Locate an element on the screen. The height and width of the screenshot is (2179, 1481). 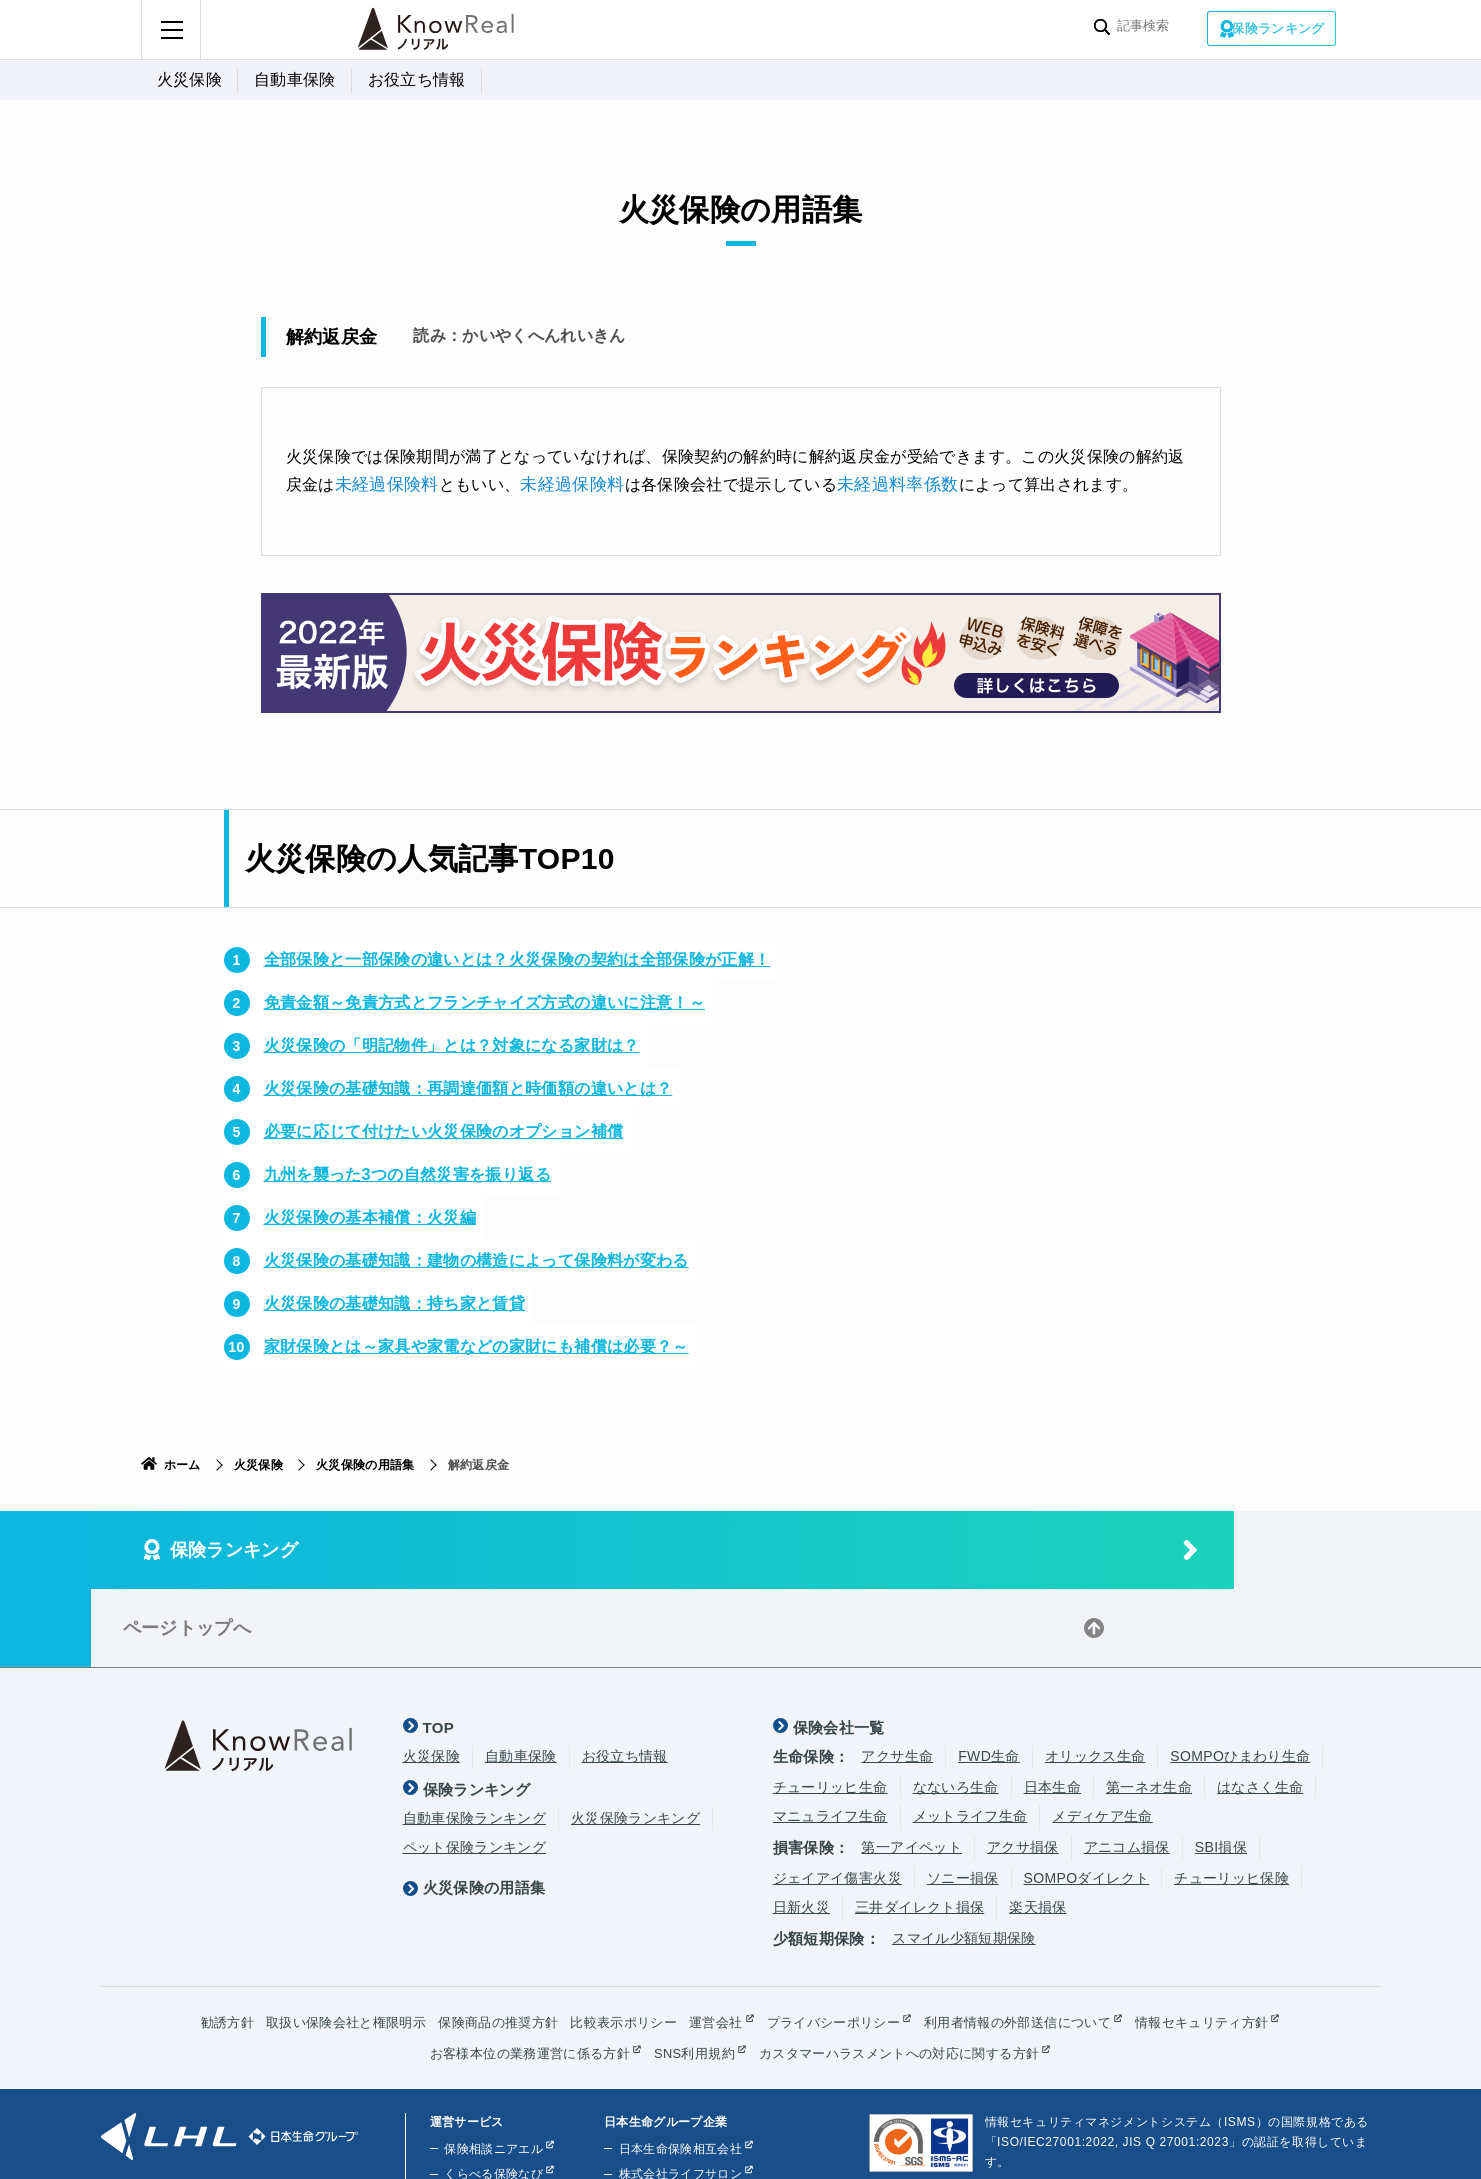
比較表示ポリシー is located at coordinates (617, 1942).